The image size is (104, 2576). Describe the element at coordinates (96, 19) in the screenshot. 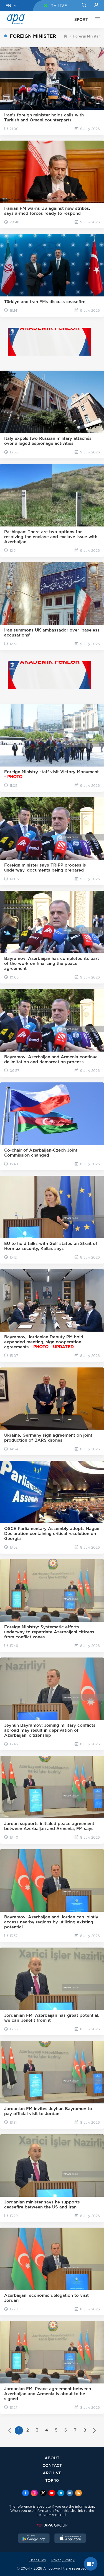

I see `[OTHER]` at that location.